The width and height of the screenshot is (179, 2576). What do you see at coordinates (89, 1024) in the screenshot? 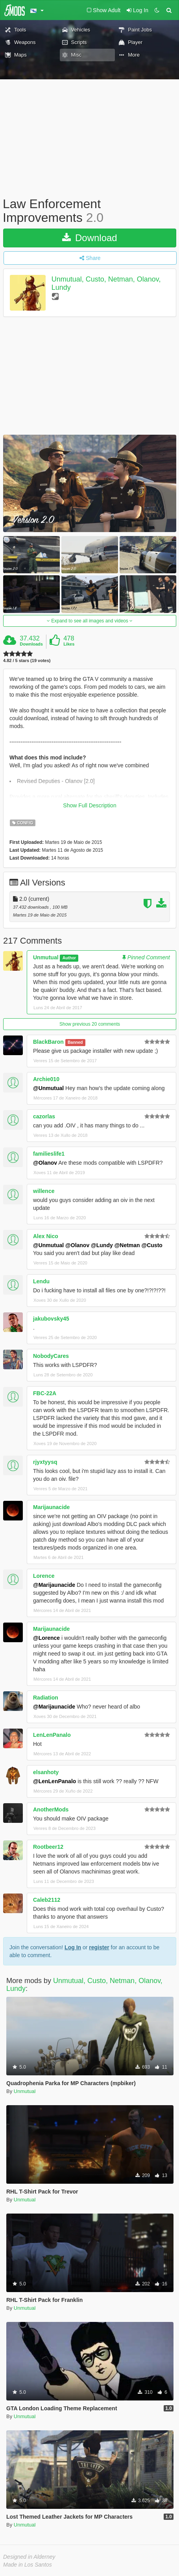
I see `Show previous 20 comments` at bounding box center [89, 1024].